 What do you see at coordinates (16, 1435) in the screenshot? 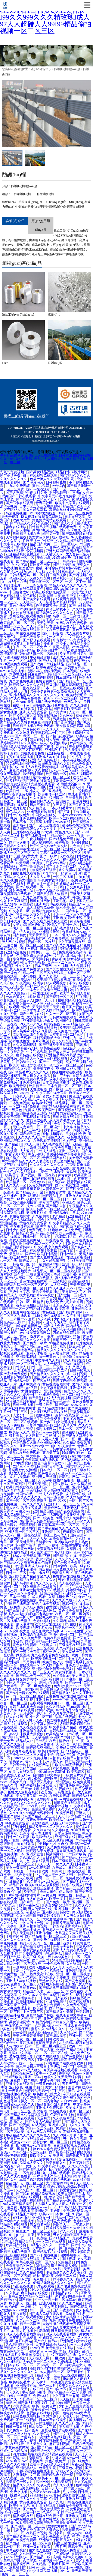
I see `禁片天堂` at bounding box center [16, 1435].